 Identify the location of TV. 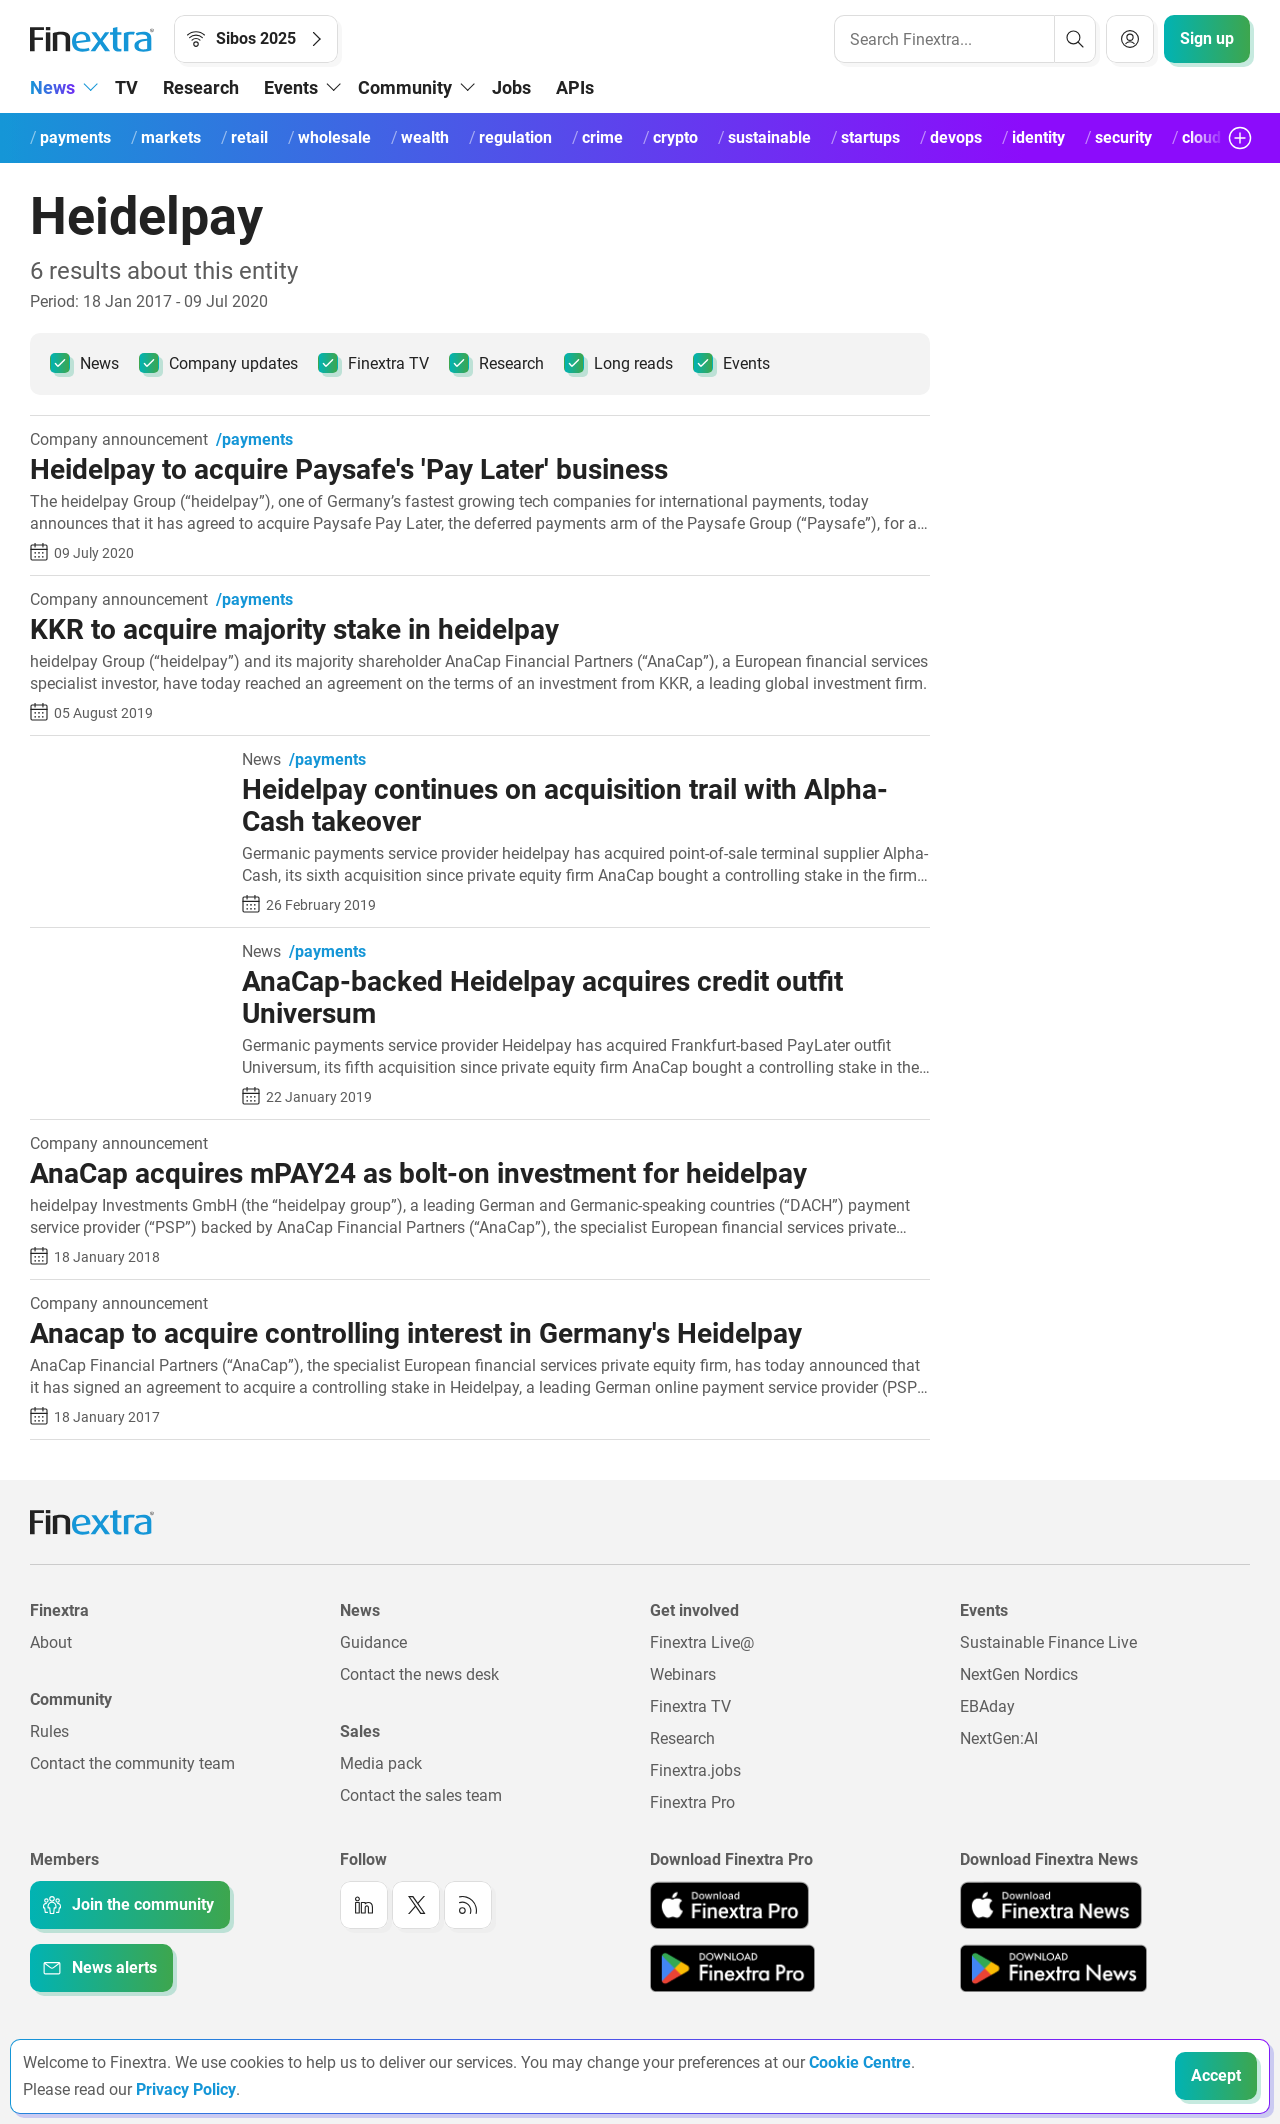
(126, 87).